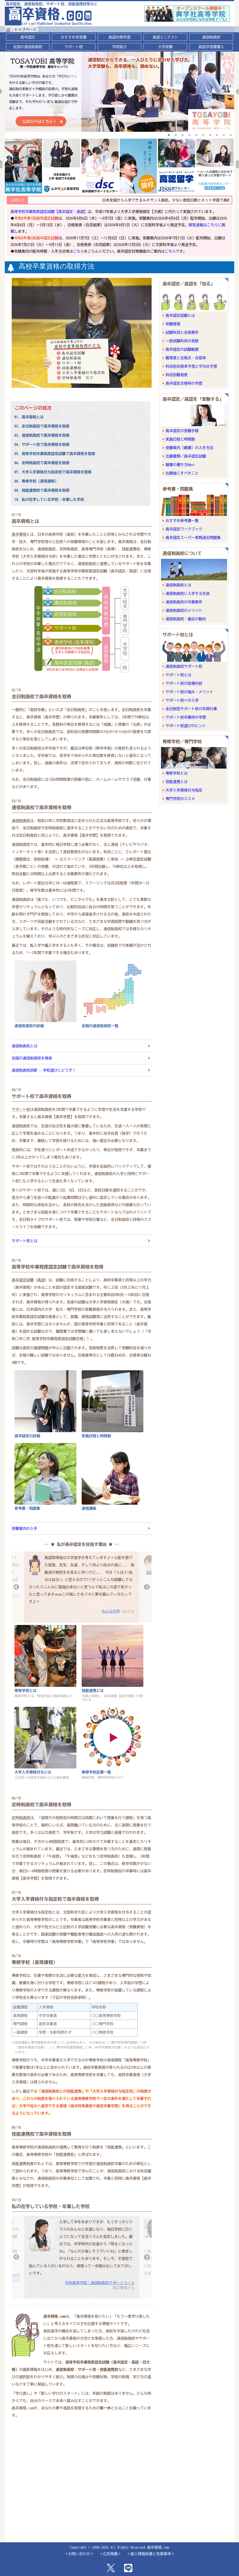  What do you see at coordinates (45, 463) in the screenshot?
I see `定時制高校で高卒資格を取得` at bounding box center [45, 463].